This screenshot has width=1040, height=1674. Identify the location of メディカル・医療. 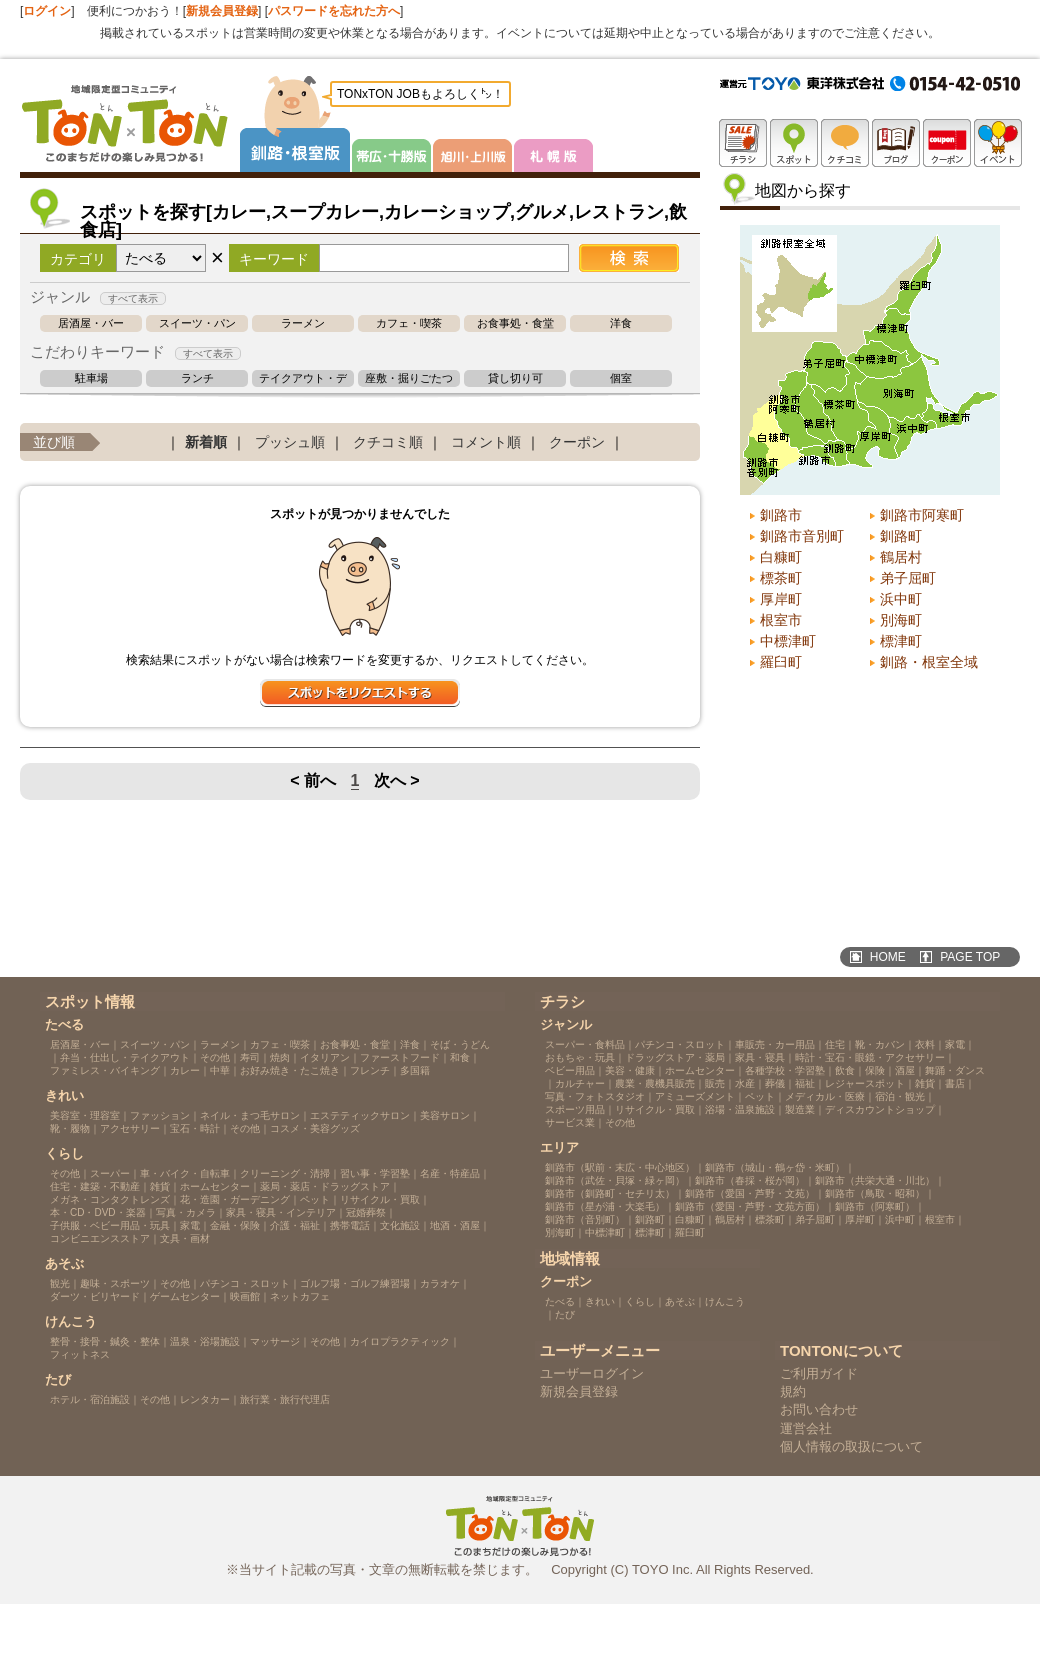
(825, 1096).